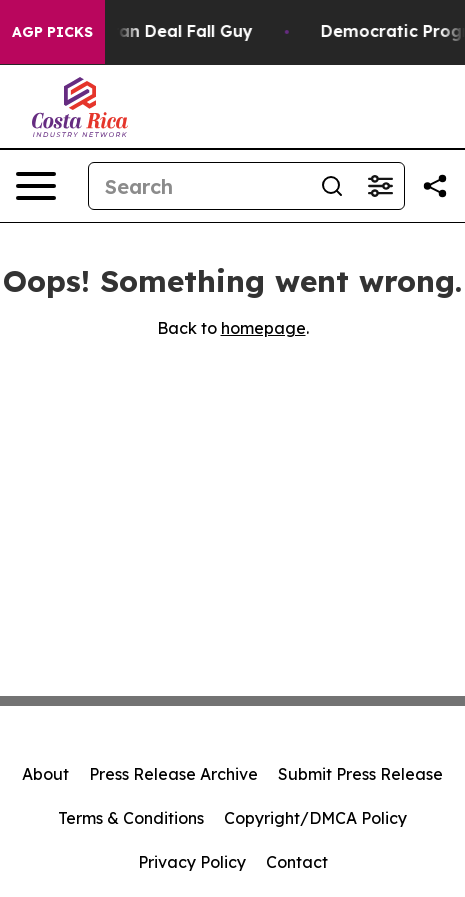 The image size is (465, 897). Describe the element at coordinates (297, 862) in the screenshot. I see `Contact` at that location.